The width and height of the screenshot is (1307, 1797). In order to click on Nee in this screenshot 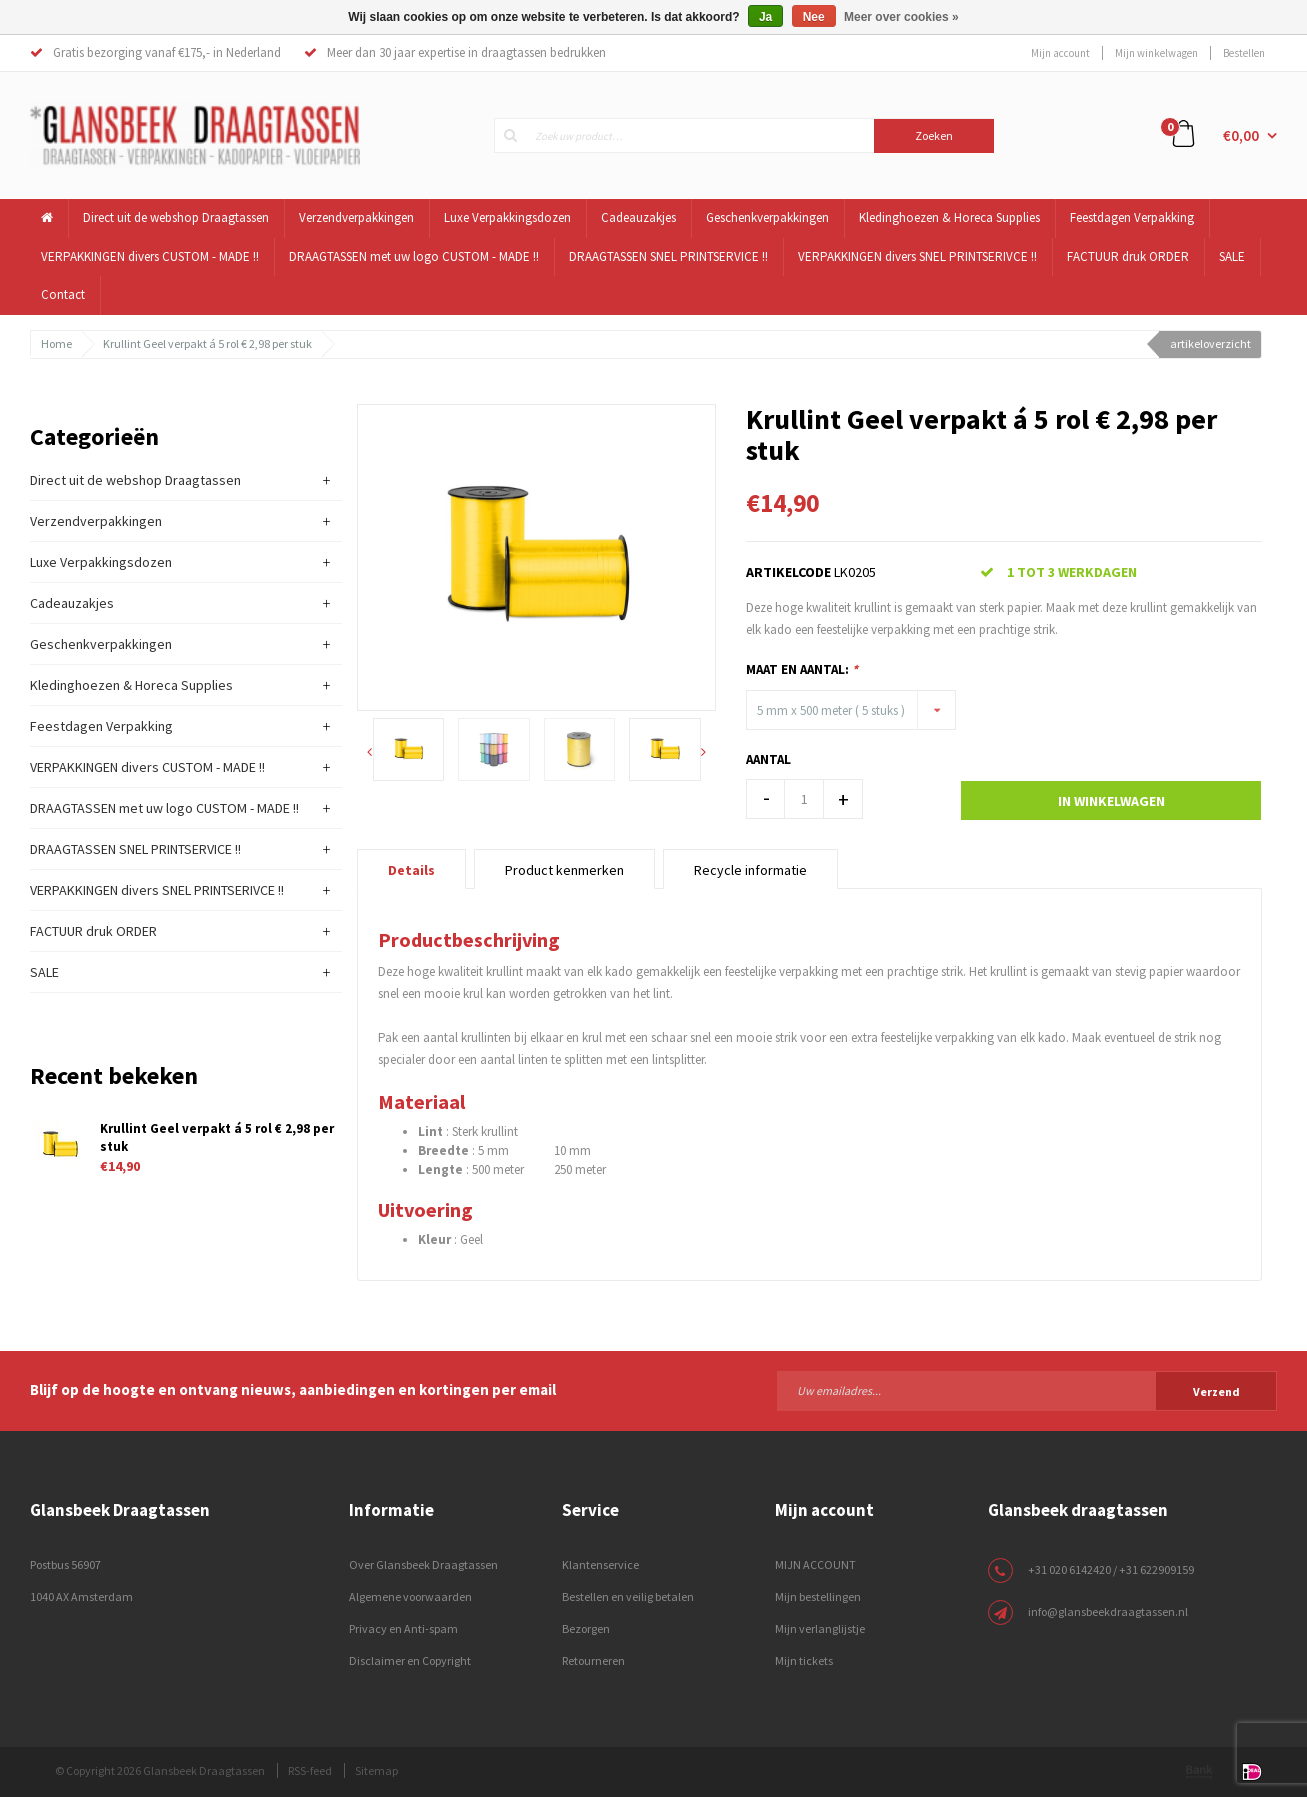, I will do `click(814, 17)`.